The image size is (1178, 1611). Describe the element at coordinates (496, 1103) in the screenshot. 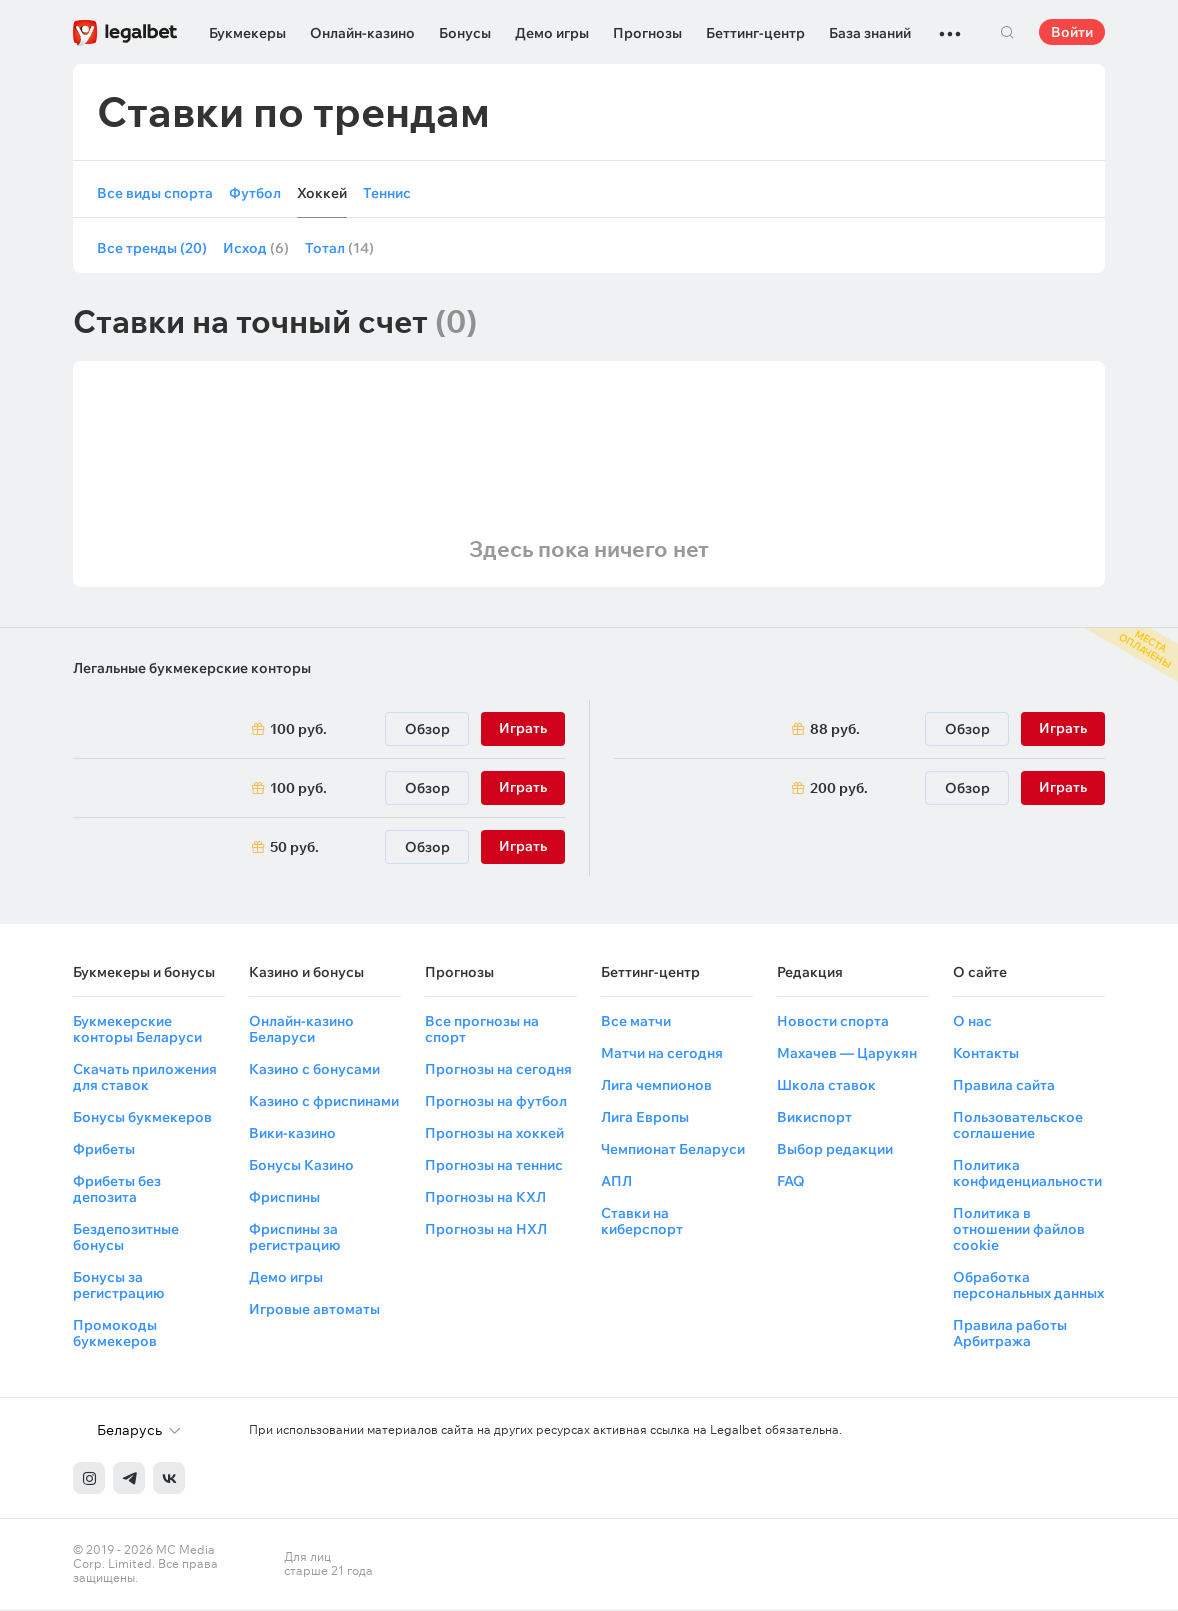

I see `Прогнозы на футбол` at that location.